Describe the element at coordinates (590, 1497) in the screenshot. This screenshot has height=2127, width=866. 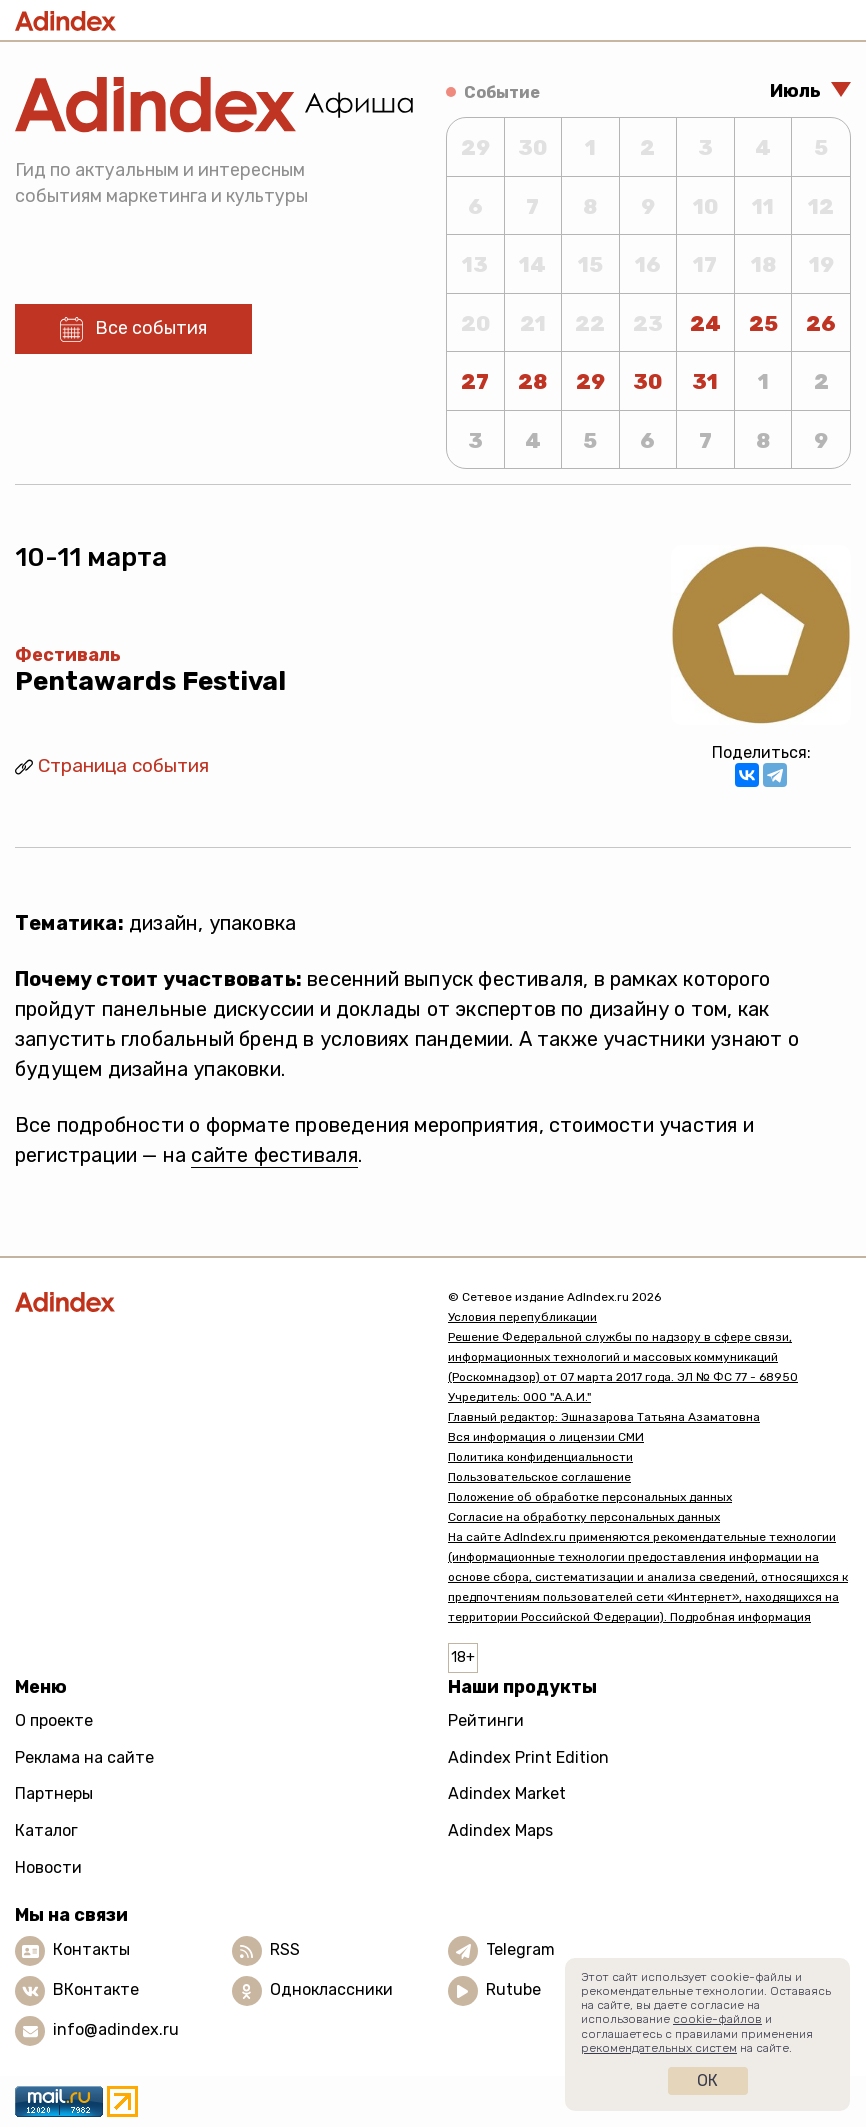
I see `Положение об обработке персональных данных` at that location.